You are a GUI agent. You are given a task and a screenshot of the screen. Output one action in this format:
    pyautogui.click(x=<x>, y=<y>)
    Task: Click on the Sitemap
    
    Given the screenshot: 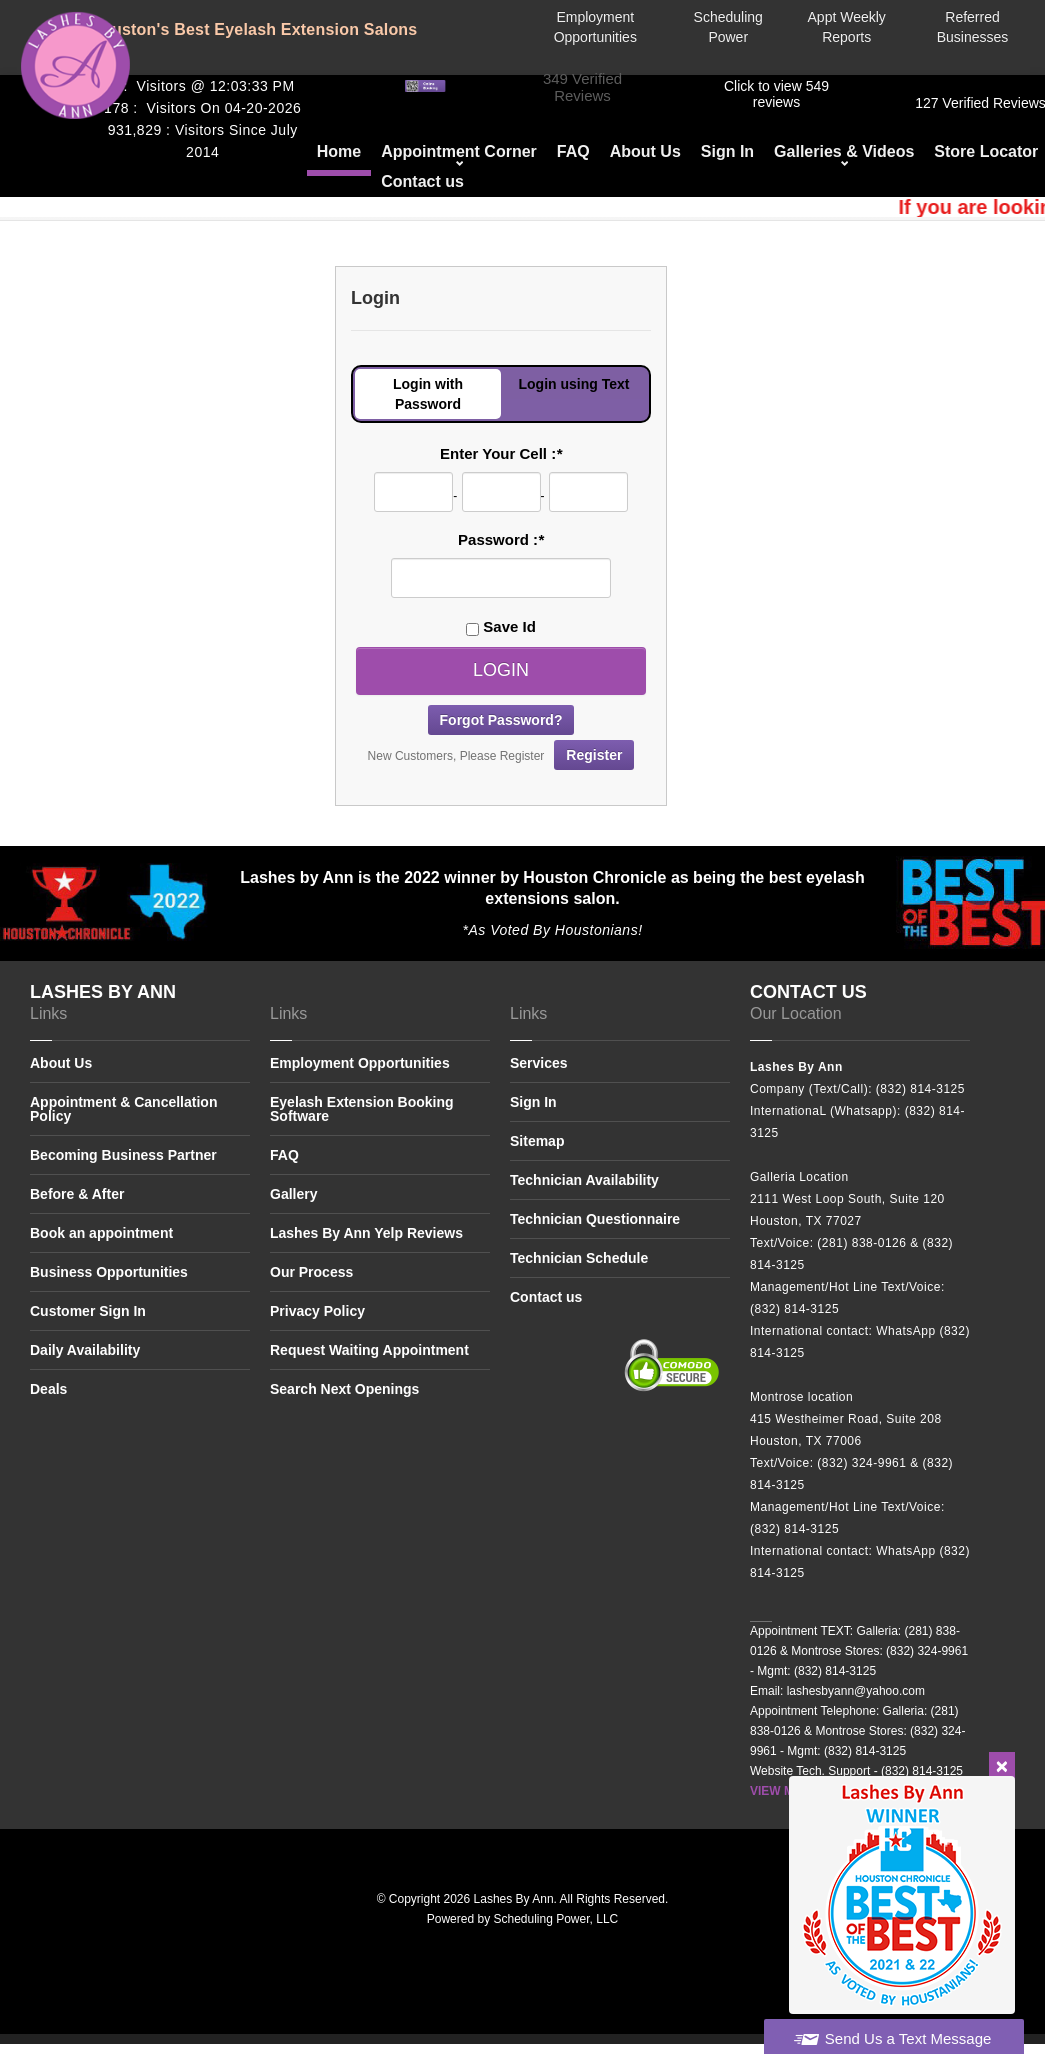 What is the action you would take?
    pyautogui.click(x=537, y=1141)
    